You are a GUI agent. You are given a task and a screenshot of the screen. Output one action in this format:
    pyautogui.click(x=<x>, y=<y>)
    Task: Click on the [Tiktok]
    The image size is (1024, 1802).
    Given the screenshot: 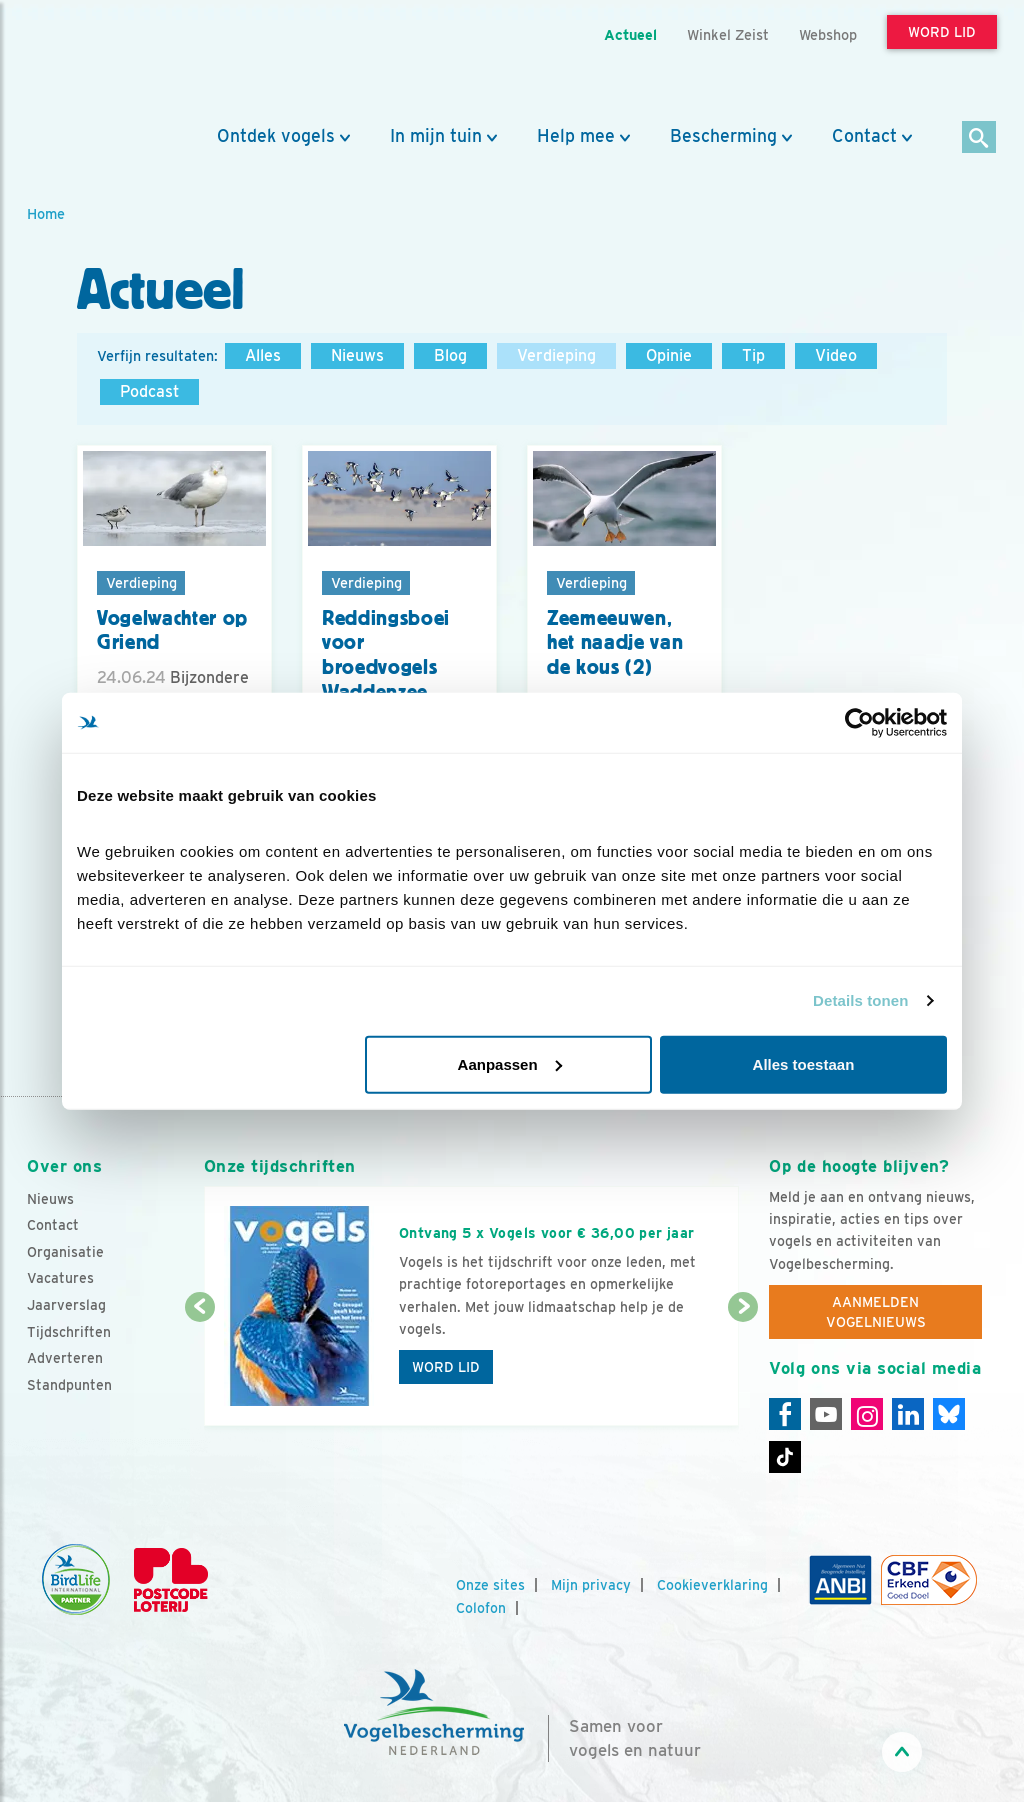 What is the action you would take?
    pyautogui.click(x=785, y=1457)
    